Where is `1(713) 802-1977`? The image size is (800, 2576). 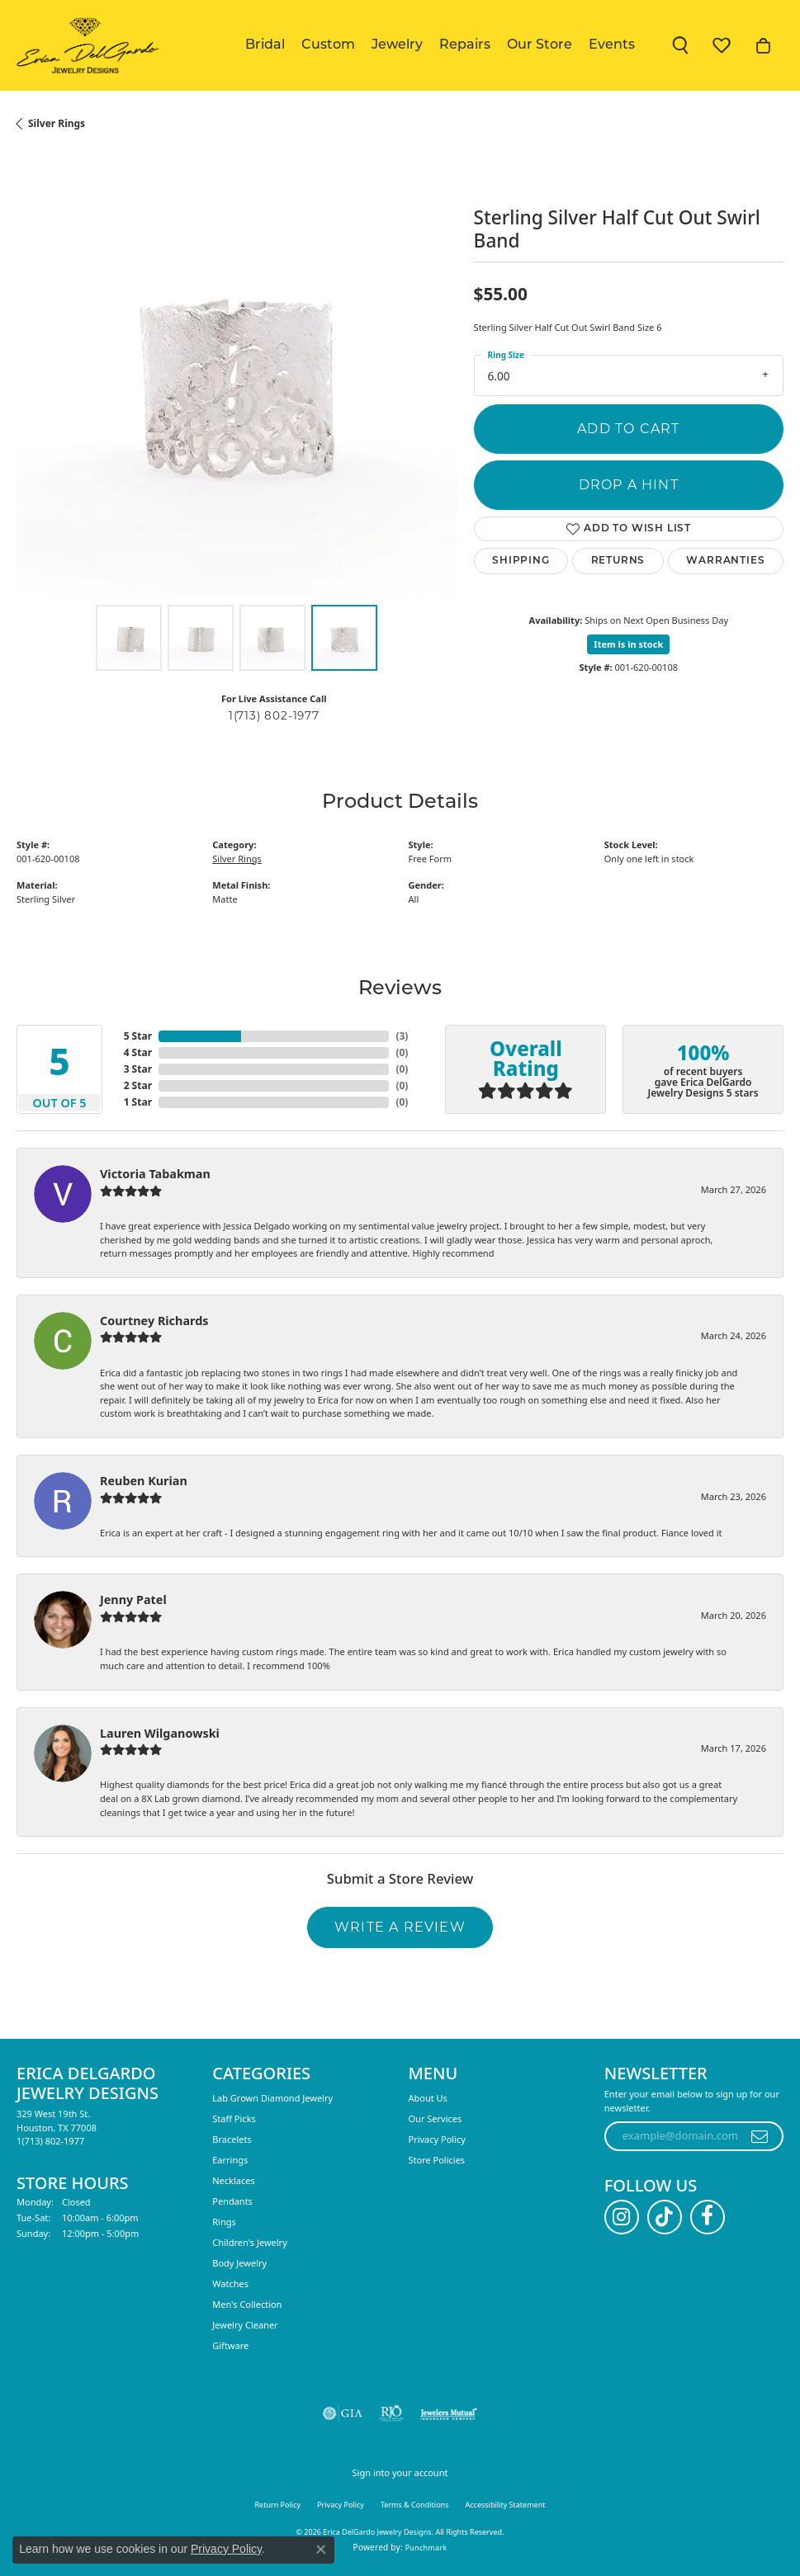 1(713) 802-1977 is located at coordinates (274, 715).